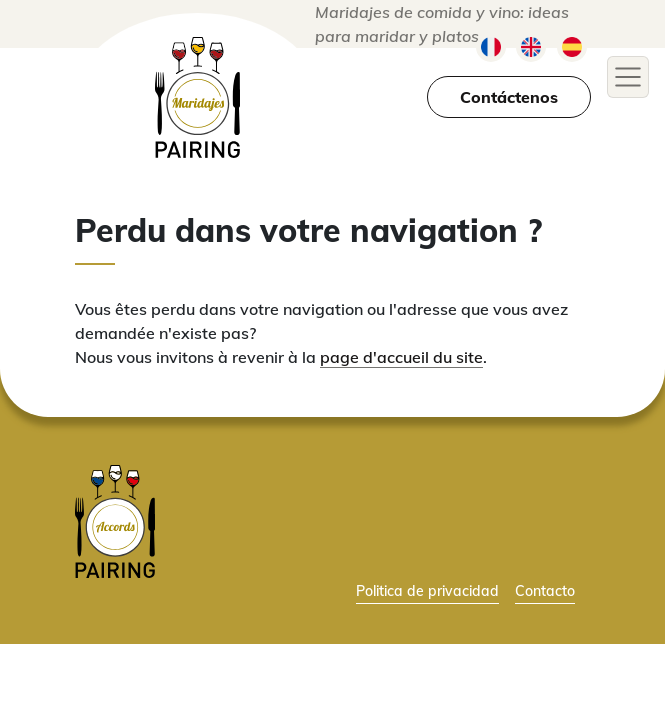  I want to click on [Toggle navigation], so click(628, 77).